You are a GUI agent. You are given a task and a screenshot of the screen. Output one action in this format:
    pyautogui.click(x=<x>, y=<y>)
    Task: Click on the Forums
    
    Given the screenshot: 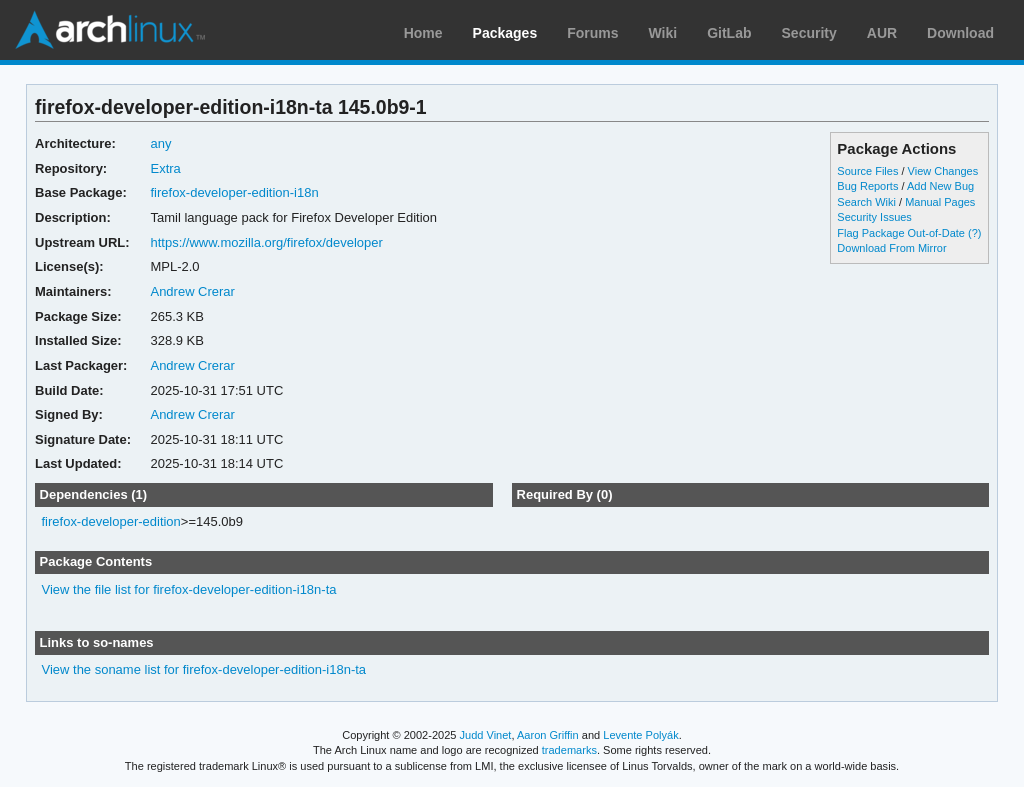 What is the action you would take?
    pyautogui.click(x=592, y=33)
    